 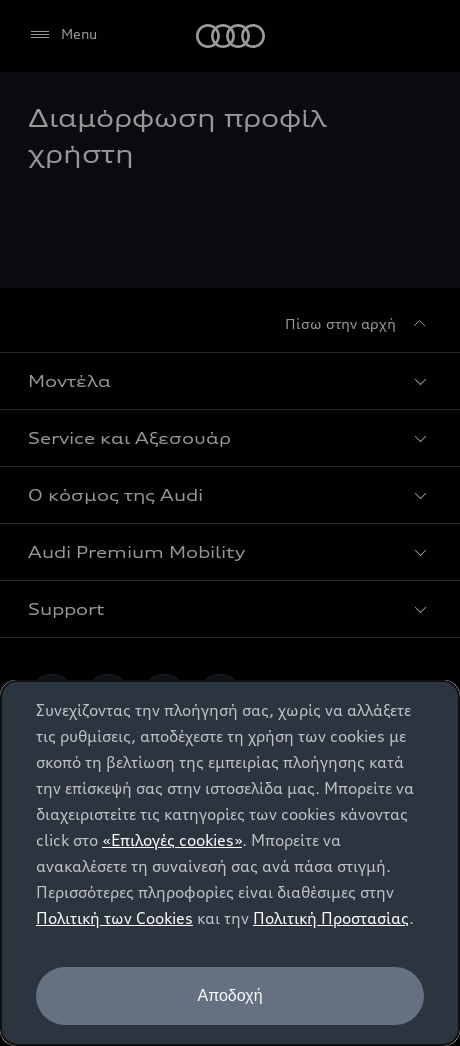 I want to click on Πολιτική Προστασίας, so click(x=331, y=918).